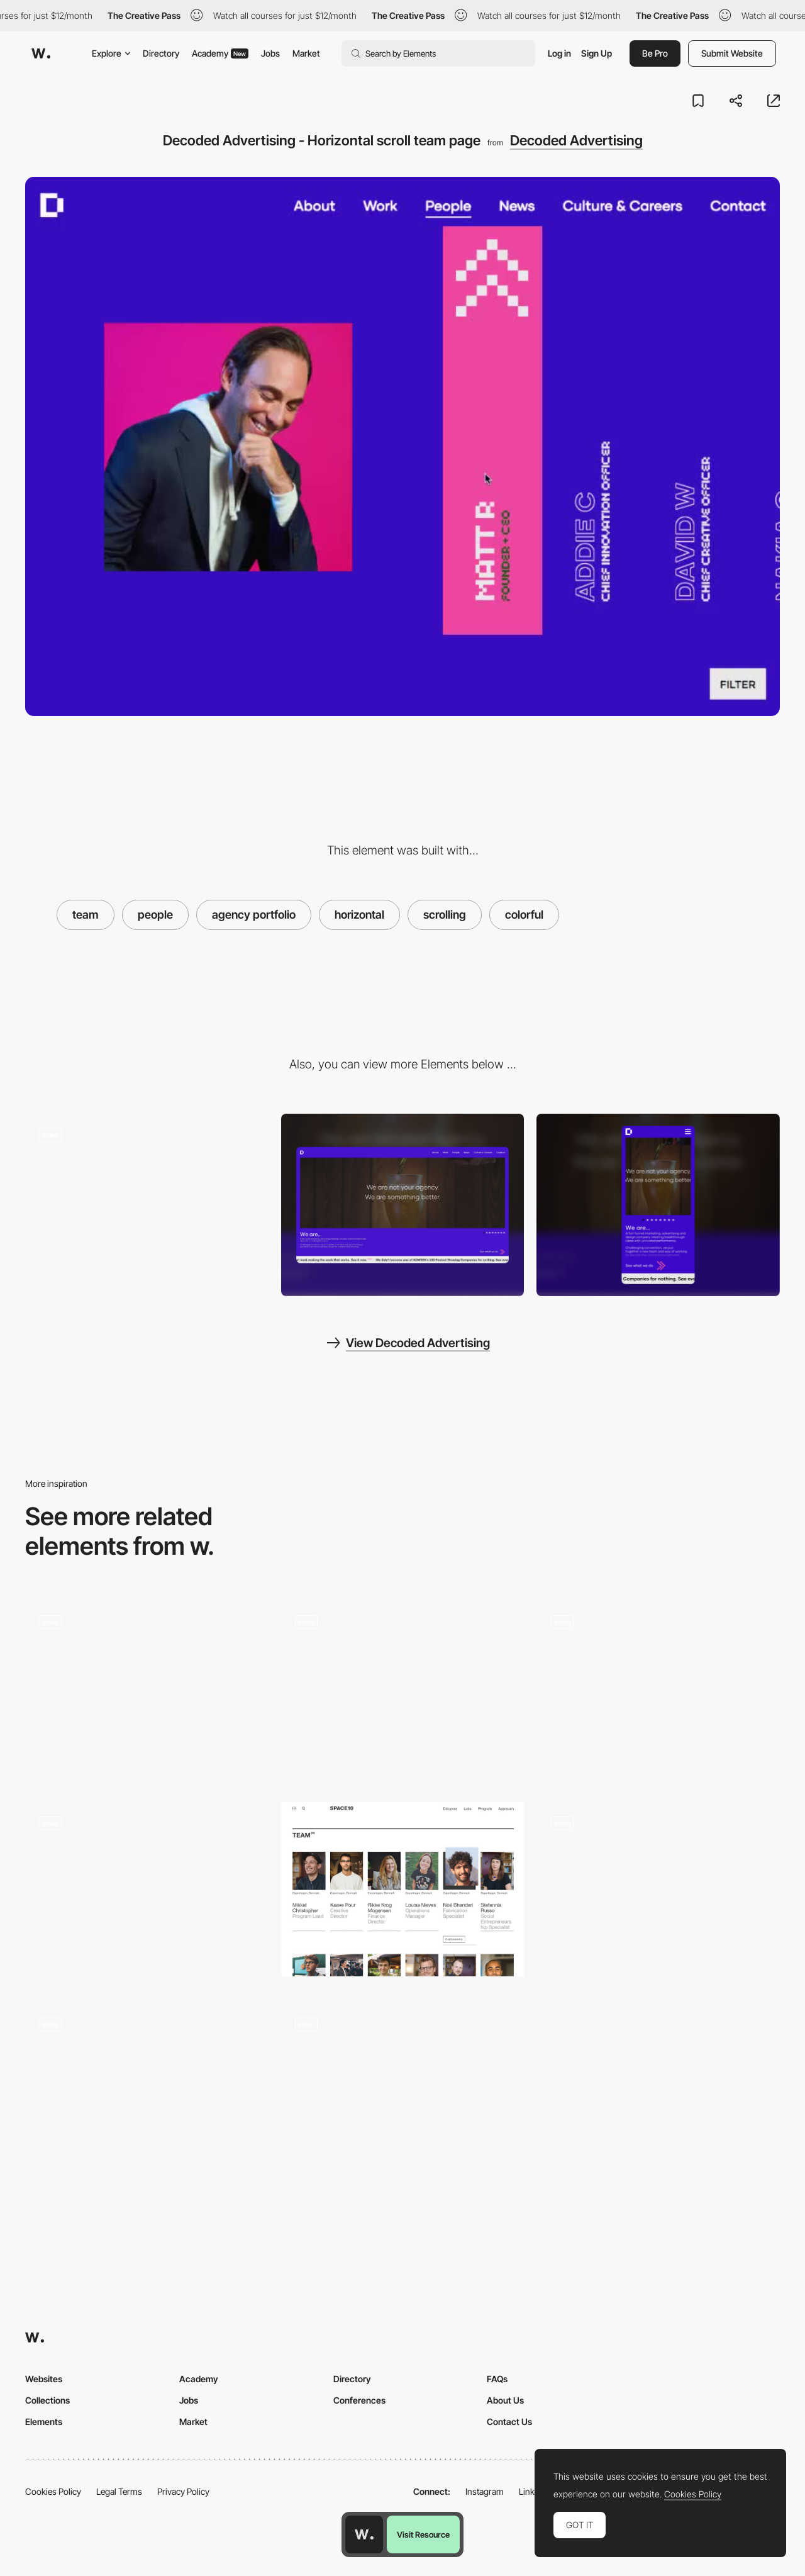 This screenshot has width=805, height=2576. Describe the element at coordinates (161, 53) in the screenshot. I see `Directory` at that location.